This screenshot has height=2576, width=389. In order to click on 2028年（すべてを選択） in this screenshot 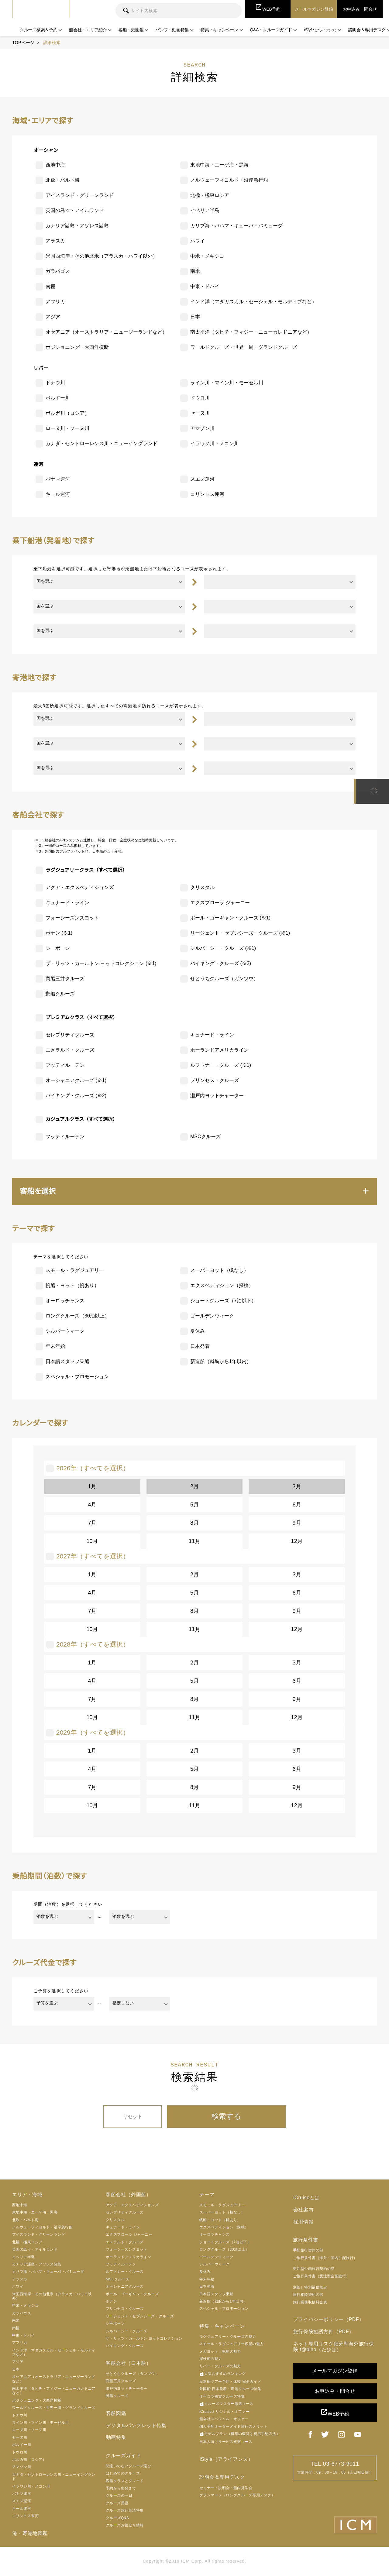, I will do `click(92, 1644)`.